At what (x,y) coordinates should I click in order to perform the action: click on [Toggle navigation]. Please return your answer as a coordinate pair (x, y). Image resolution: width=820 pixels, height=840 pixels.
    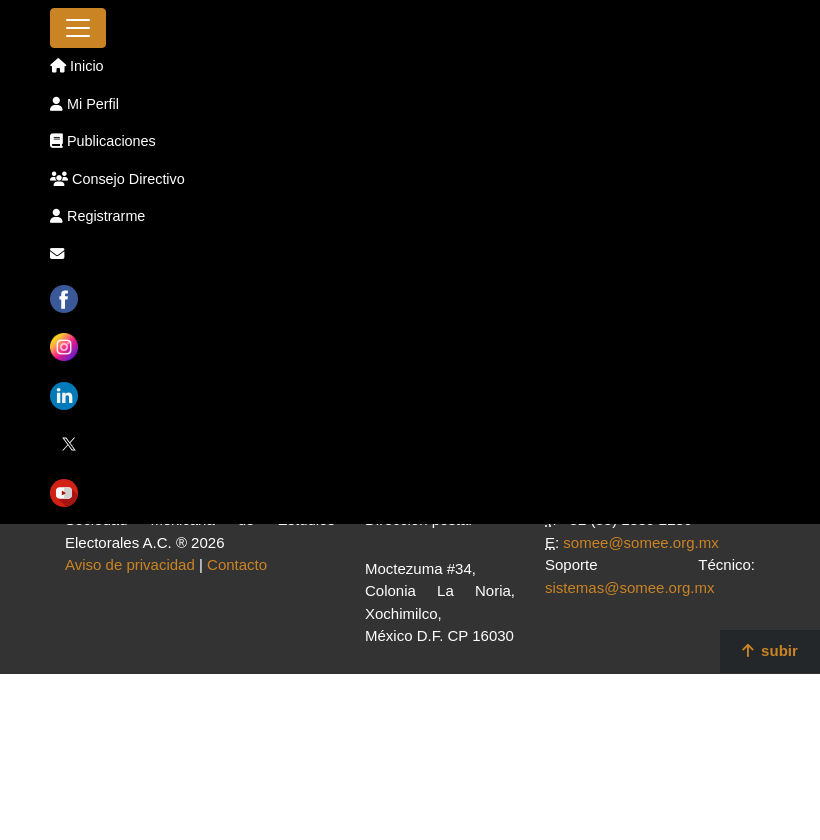
    Looking at the image, I should click on (78, 28).